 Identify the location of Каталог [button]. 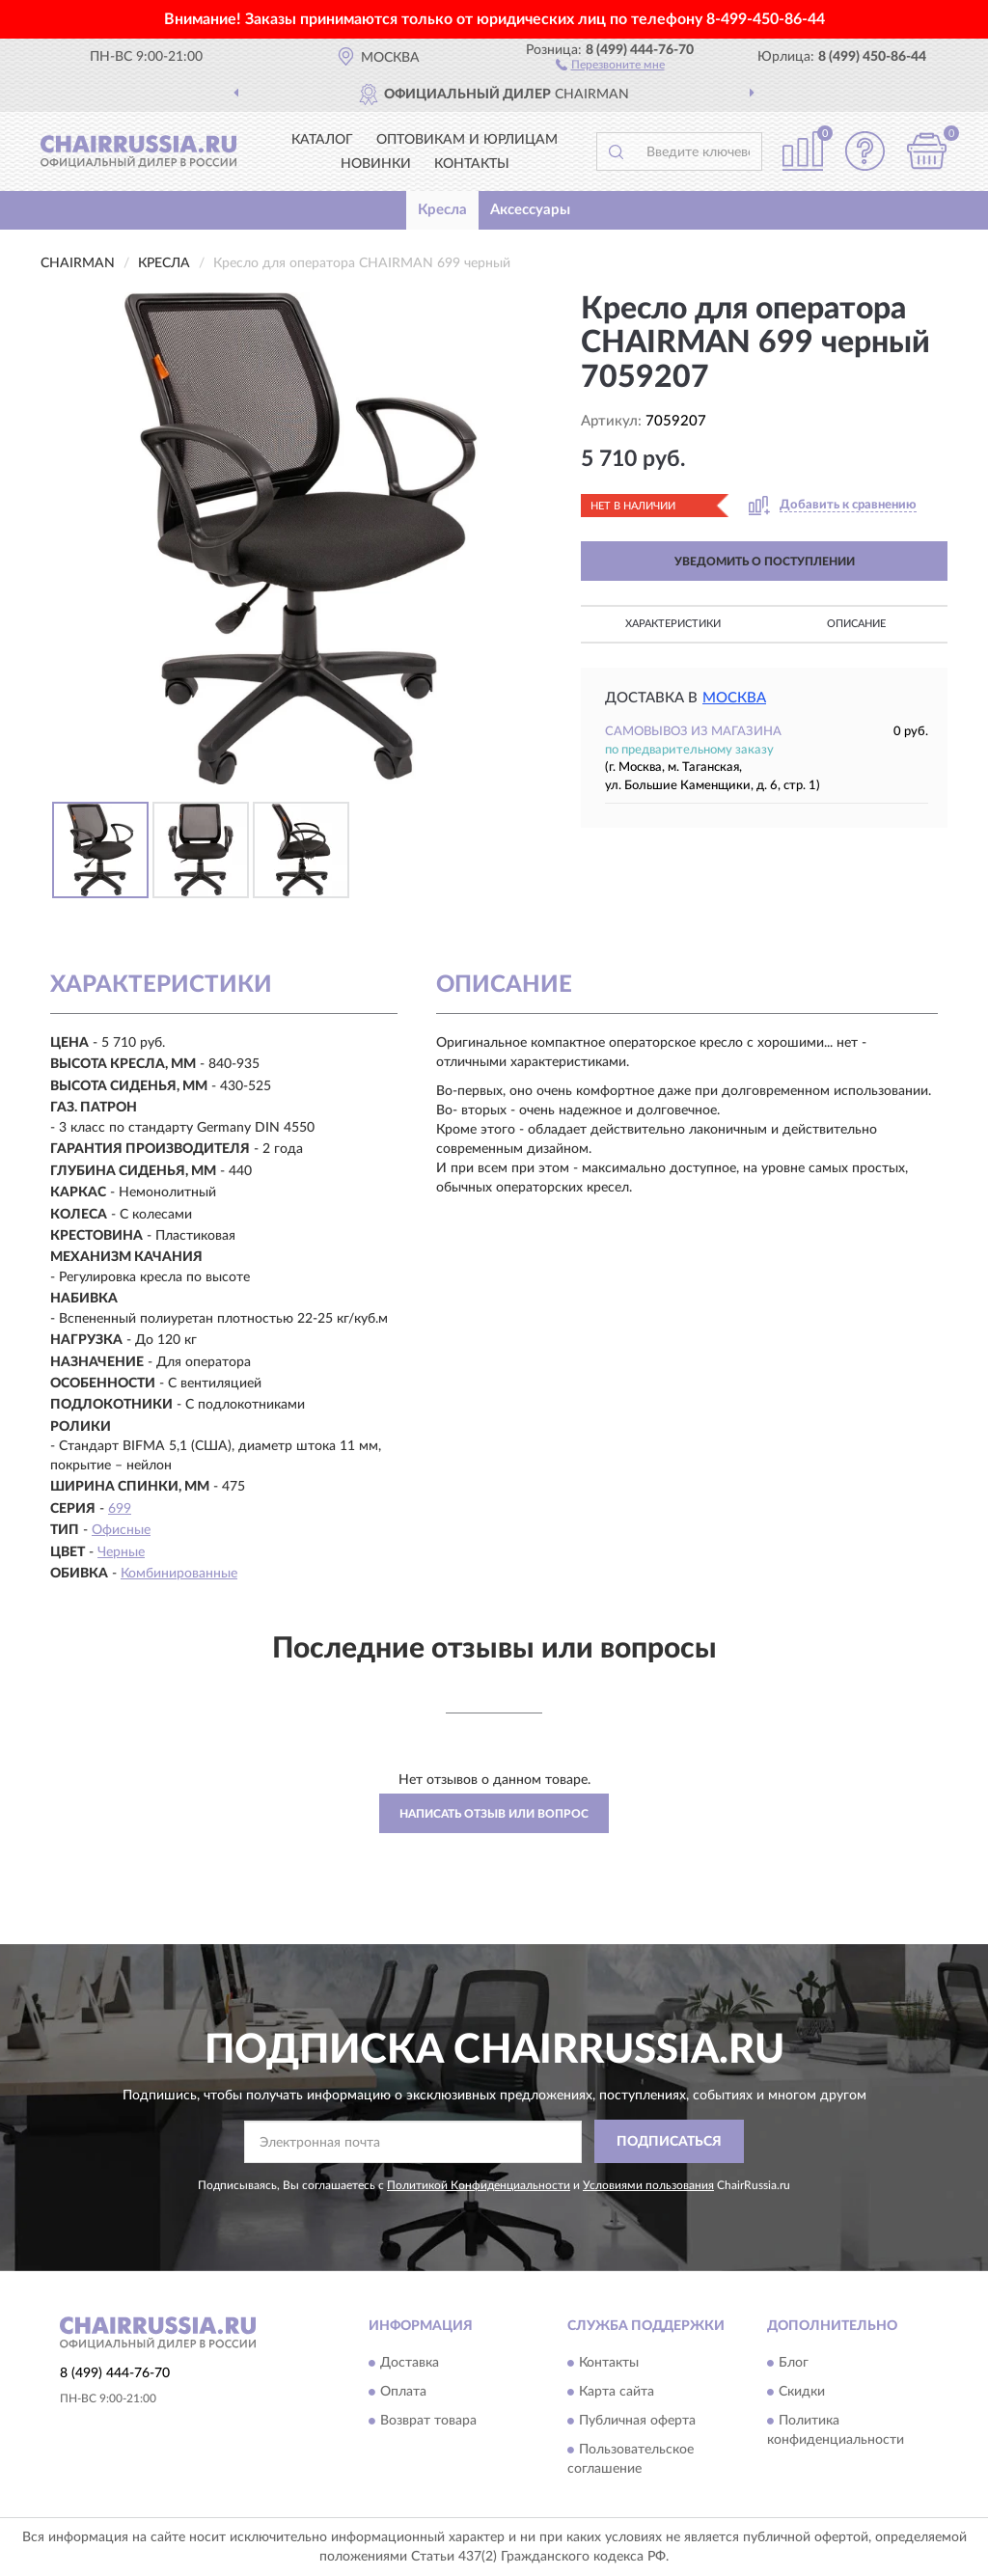
(322, 140).